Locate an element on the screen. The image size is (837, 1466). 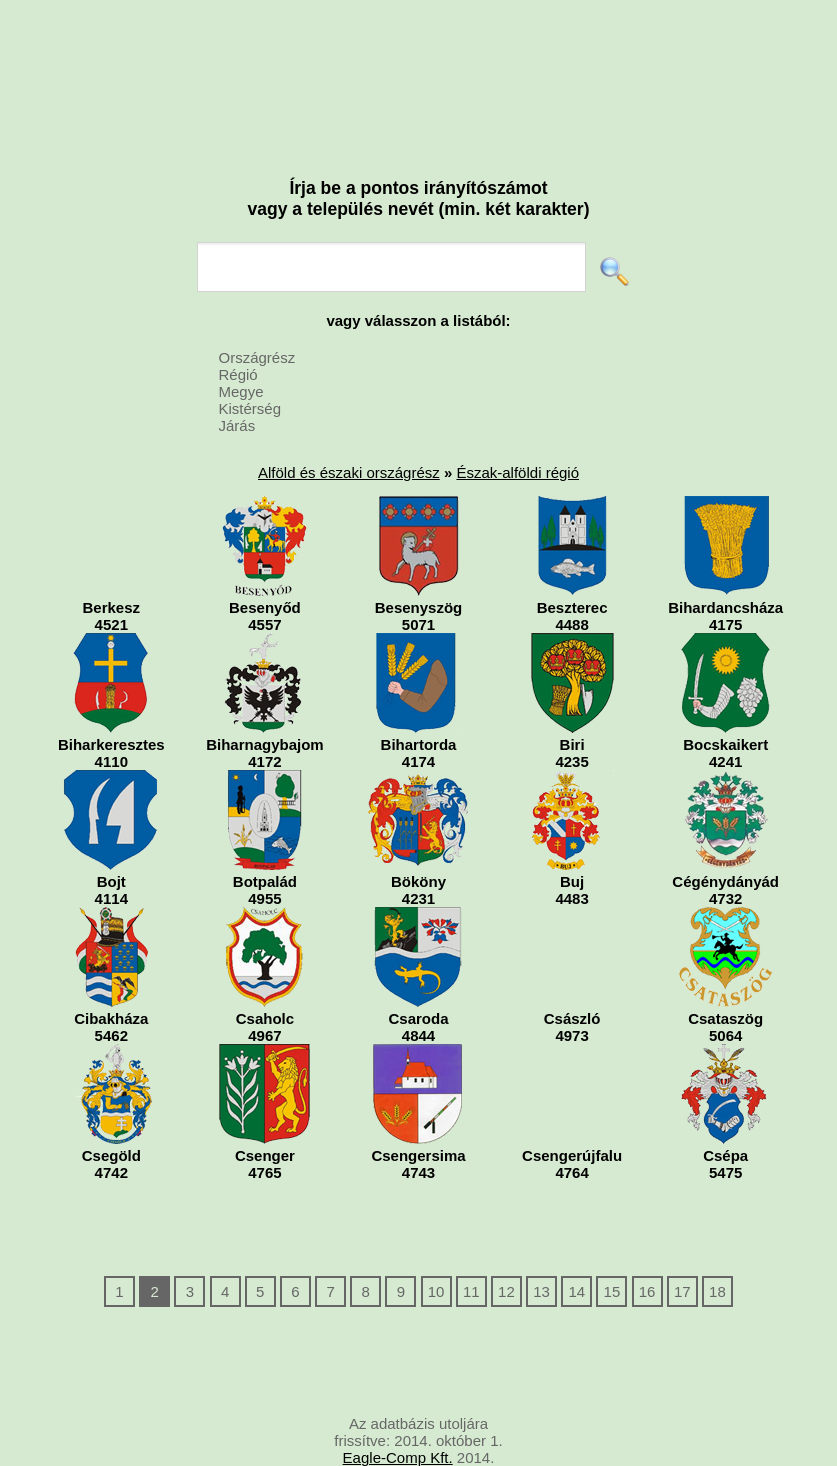
Csenger4765 is located at coordinates (265, 1112).